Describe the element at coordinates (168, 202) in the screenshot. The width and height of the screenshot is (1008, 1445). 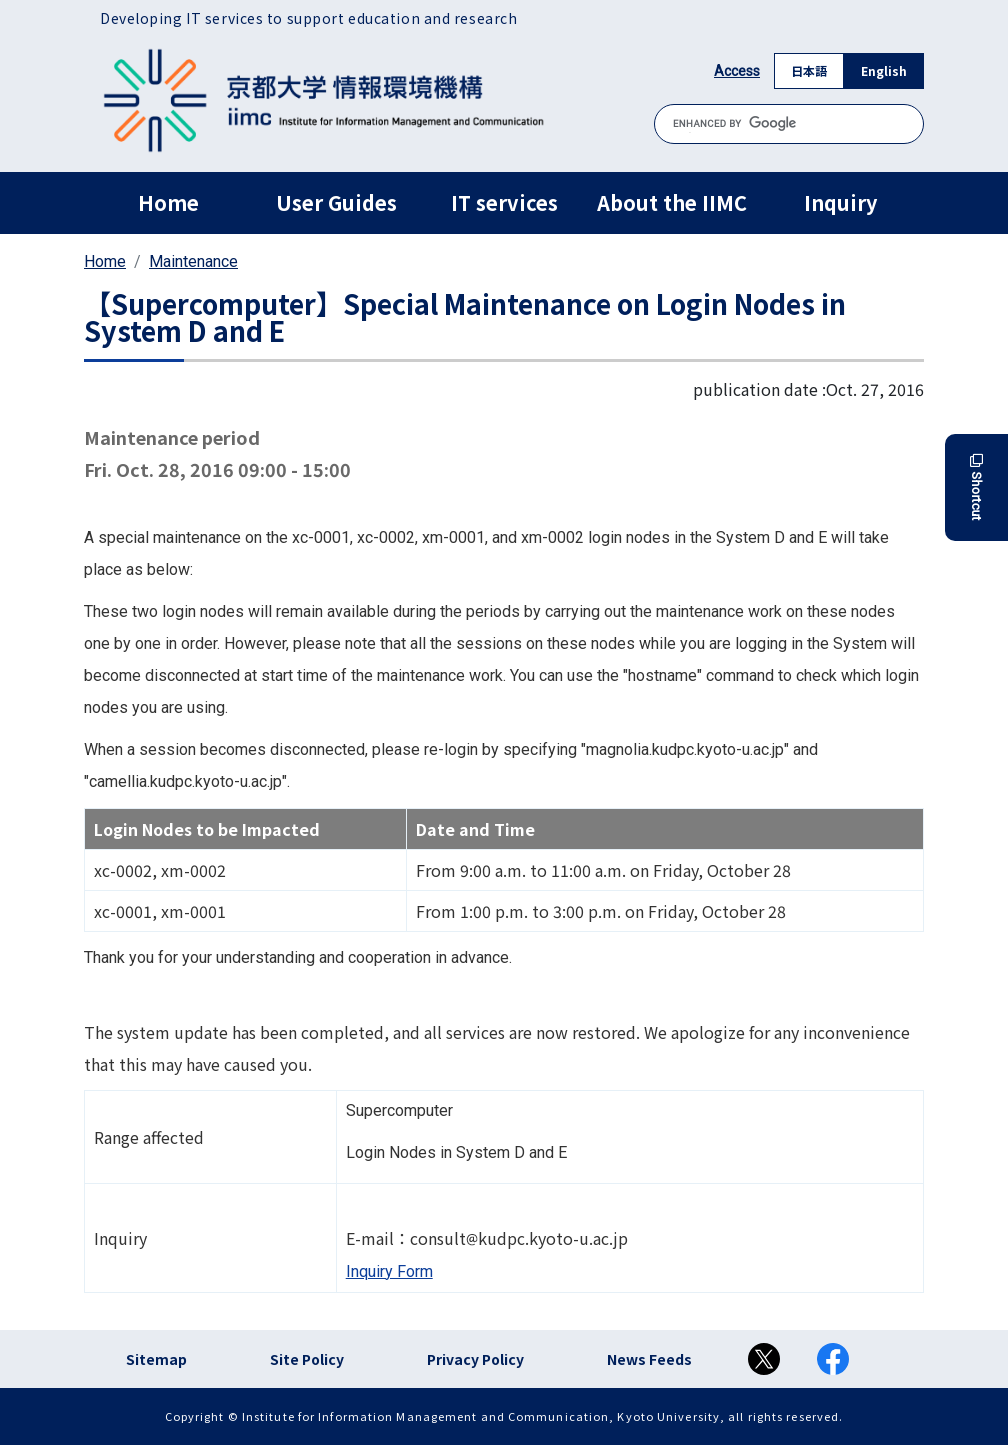
I see `Home` at that location.